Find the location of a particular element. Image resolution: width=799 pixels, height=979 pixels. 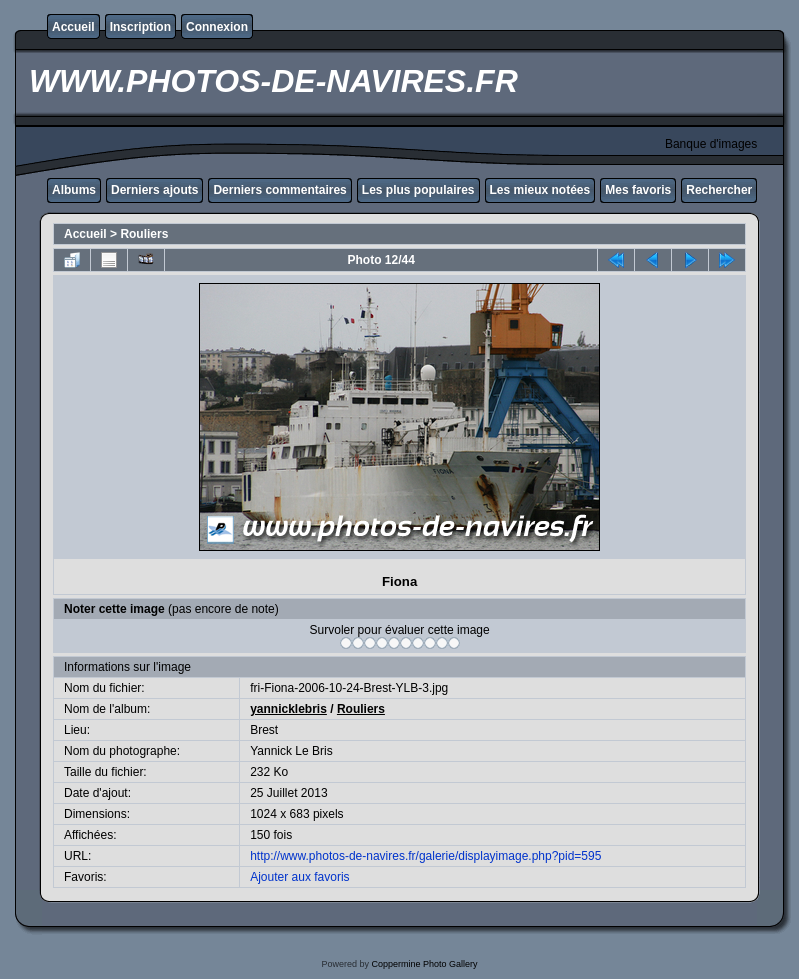

Derniers commentaires is located at coordinates (279, 190).